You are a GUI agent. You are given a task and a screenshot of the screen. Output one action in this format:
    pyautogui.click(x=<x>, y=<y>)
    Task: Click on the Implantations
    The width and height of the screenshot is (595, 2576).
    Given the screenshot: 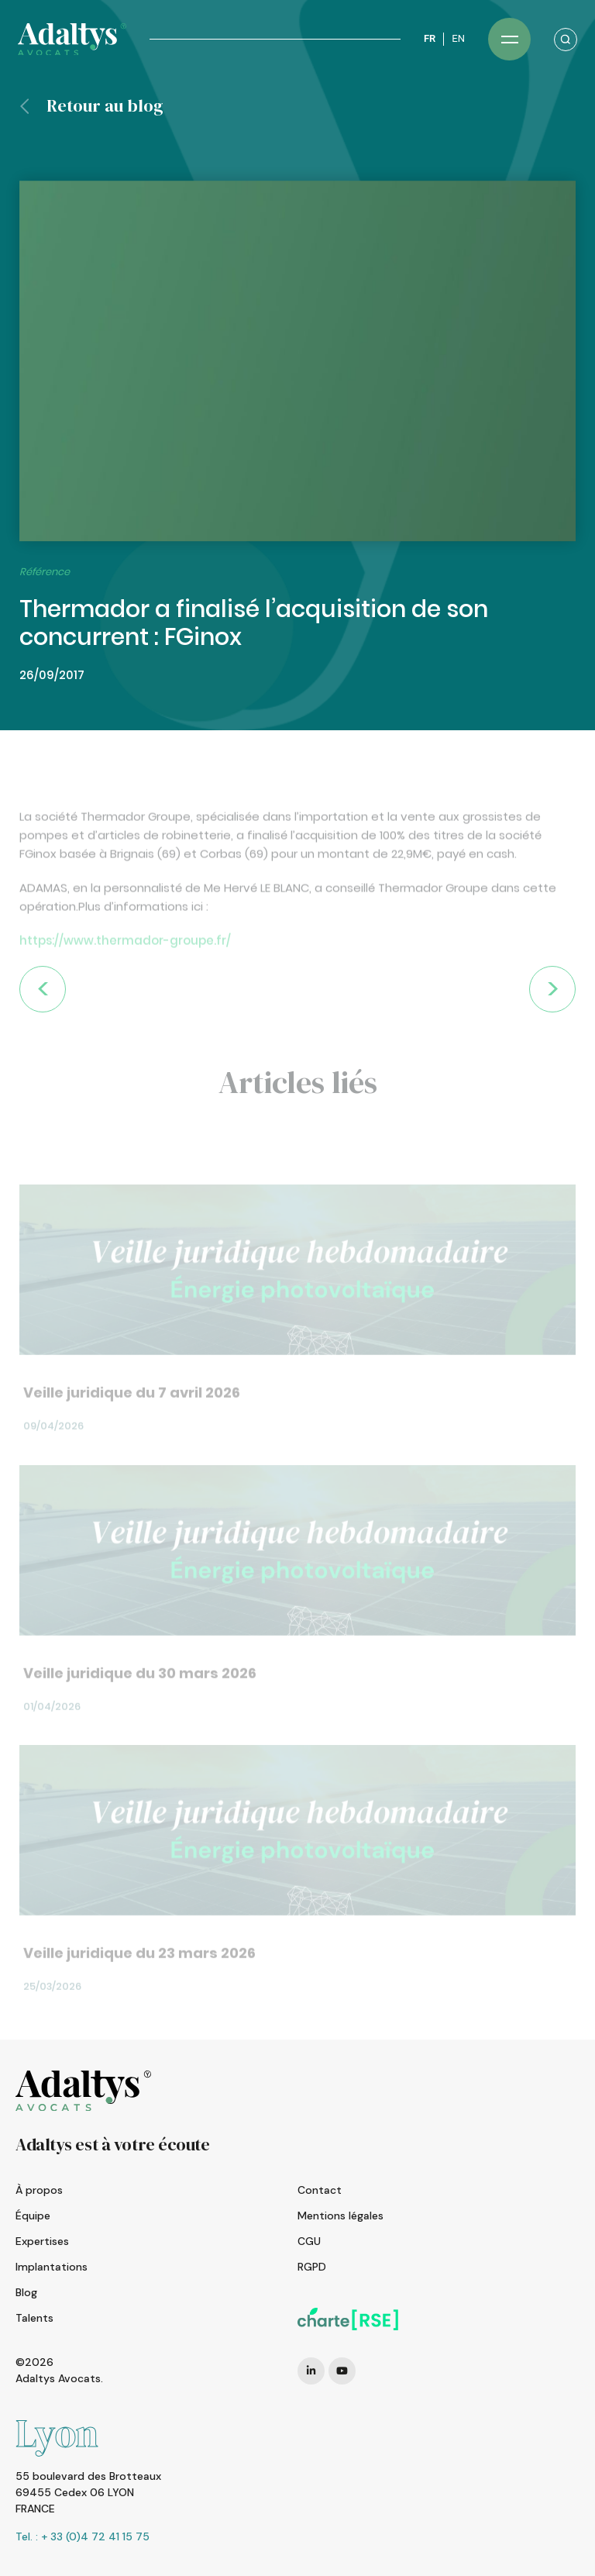 What is the action you would take?
    pyautogui.click(x=51, y=2267)
    